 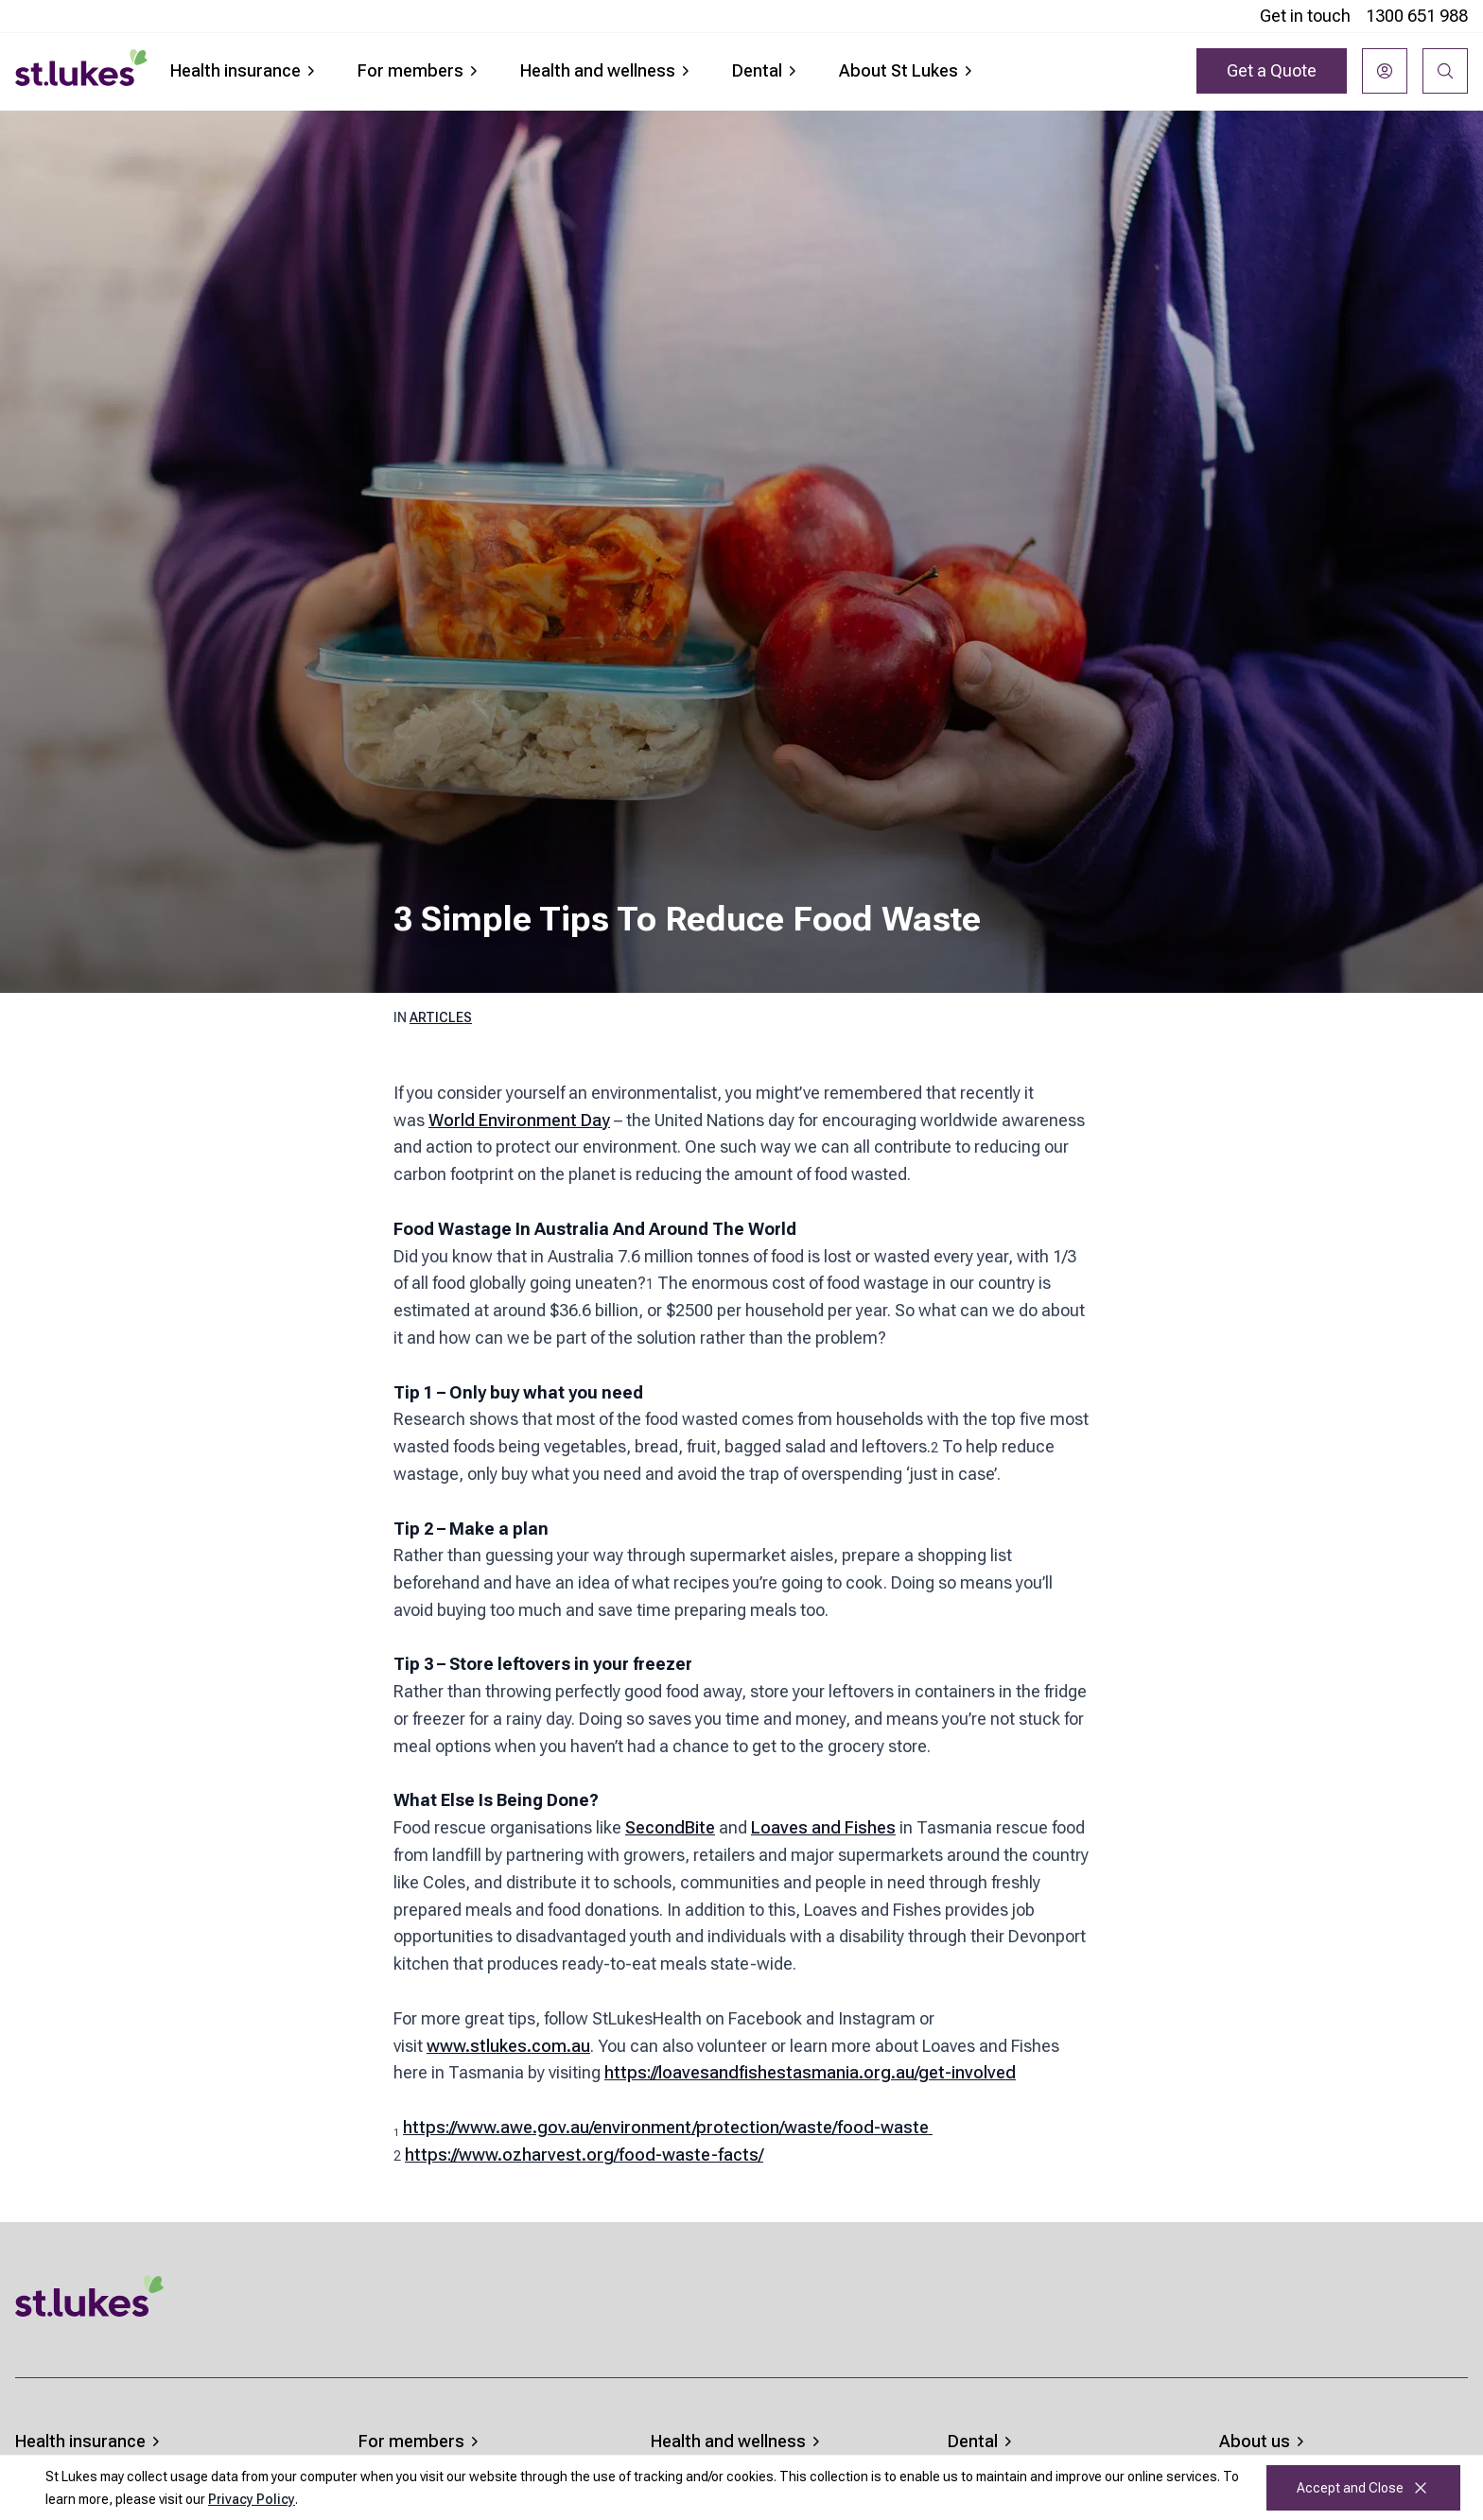 What do you see at coordinates (1445, 70) in the screenshot?
I see `[Search]` at bounding box center [1445, 70].